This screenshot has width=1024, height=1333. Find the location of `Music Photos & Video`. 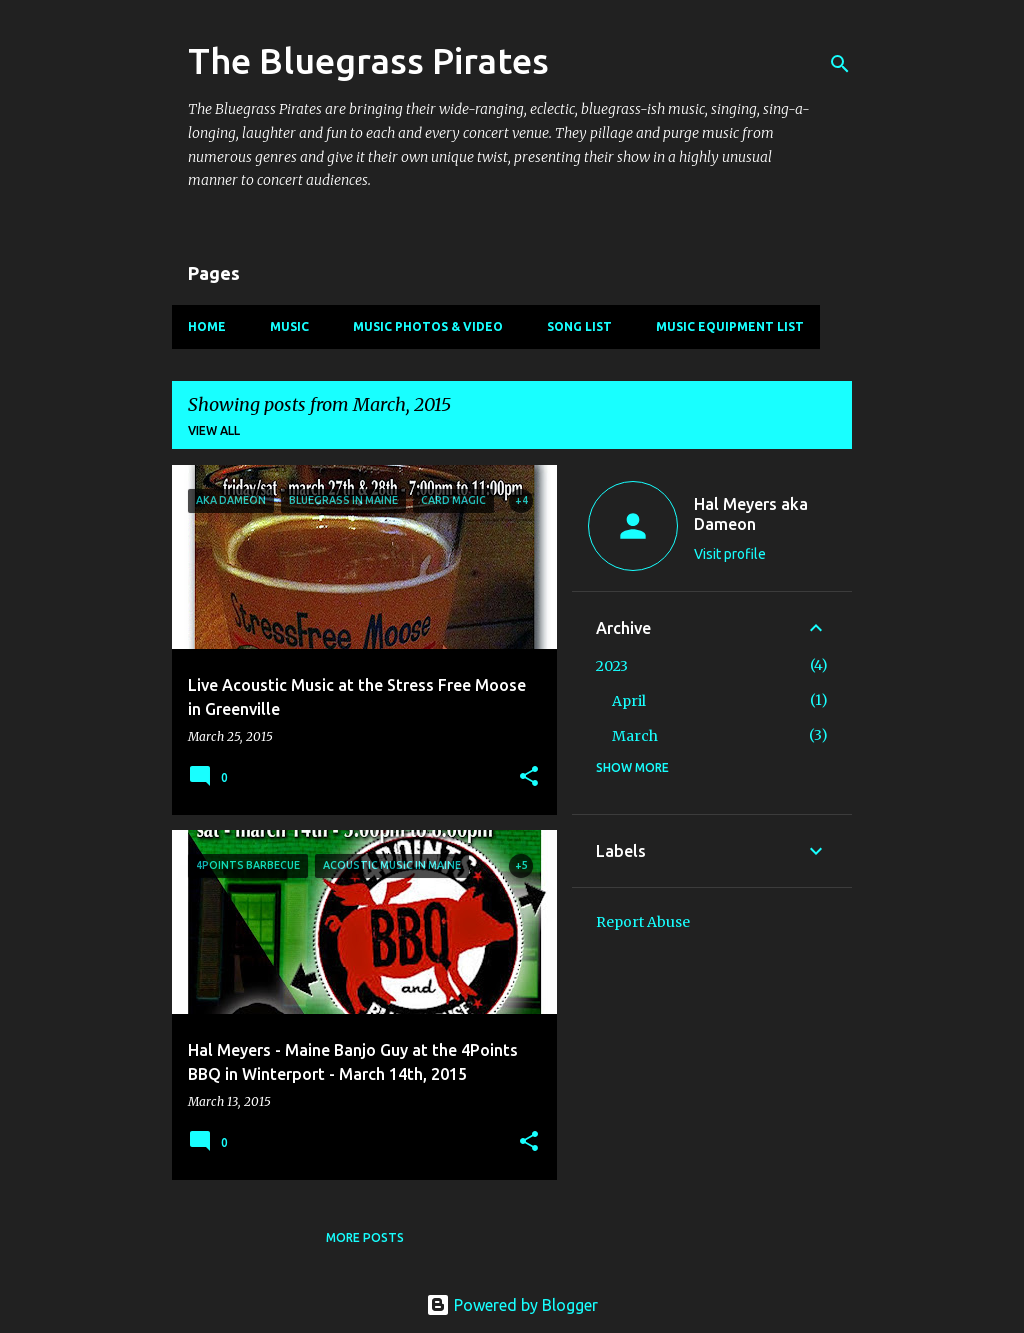

Music Photos & Video is located at coordinates (428, 326).